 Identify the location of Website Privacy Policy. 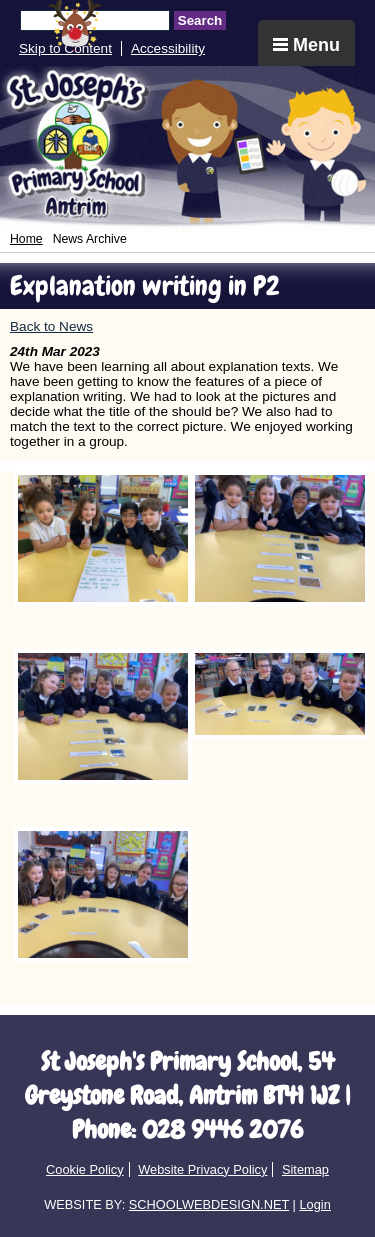
(202, 1169).